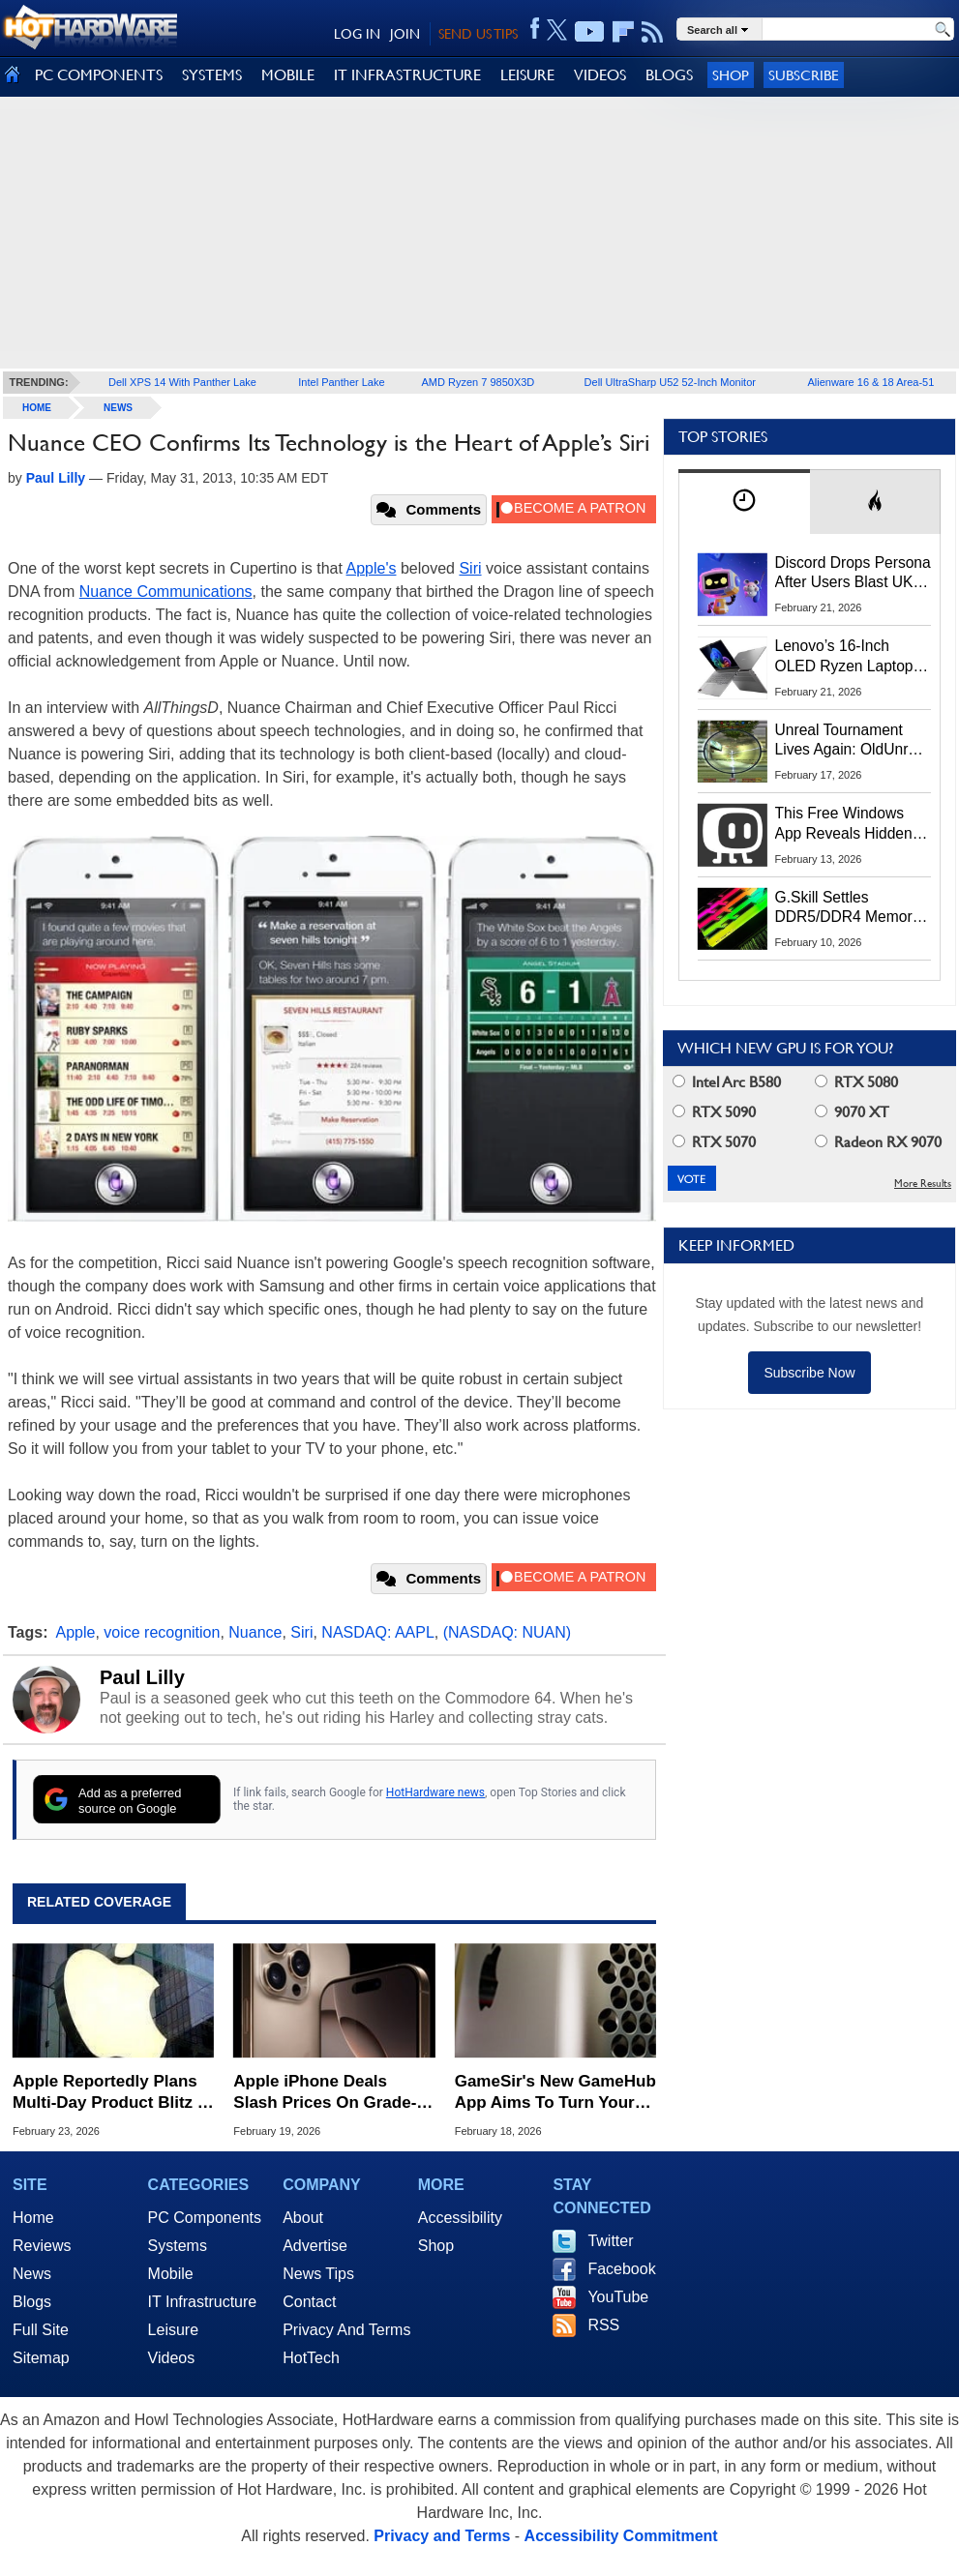  I want to click on RTX 5080, so click(856, 1082).